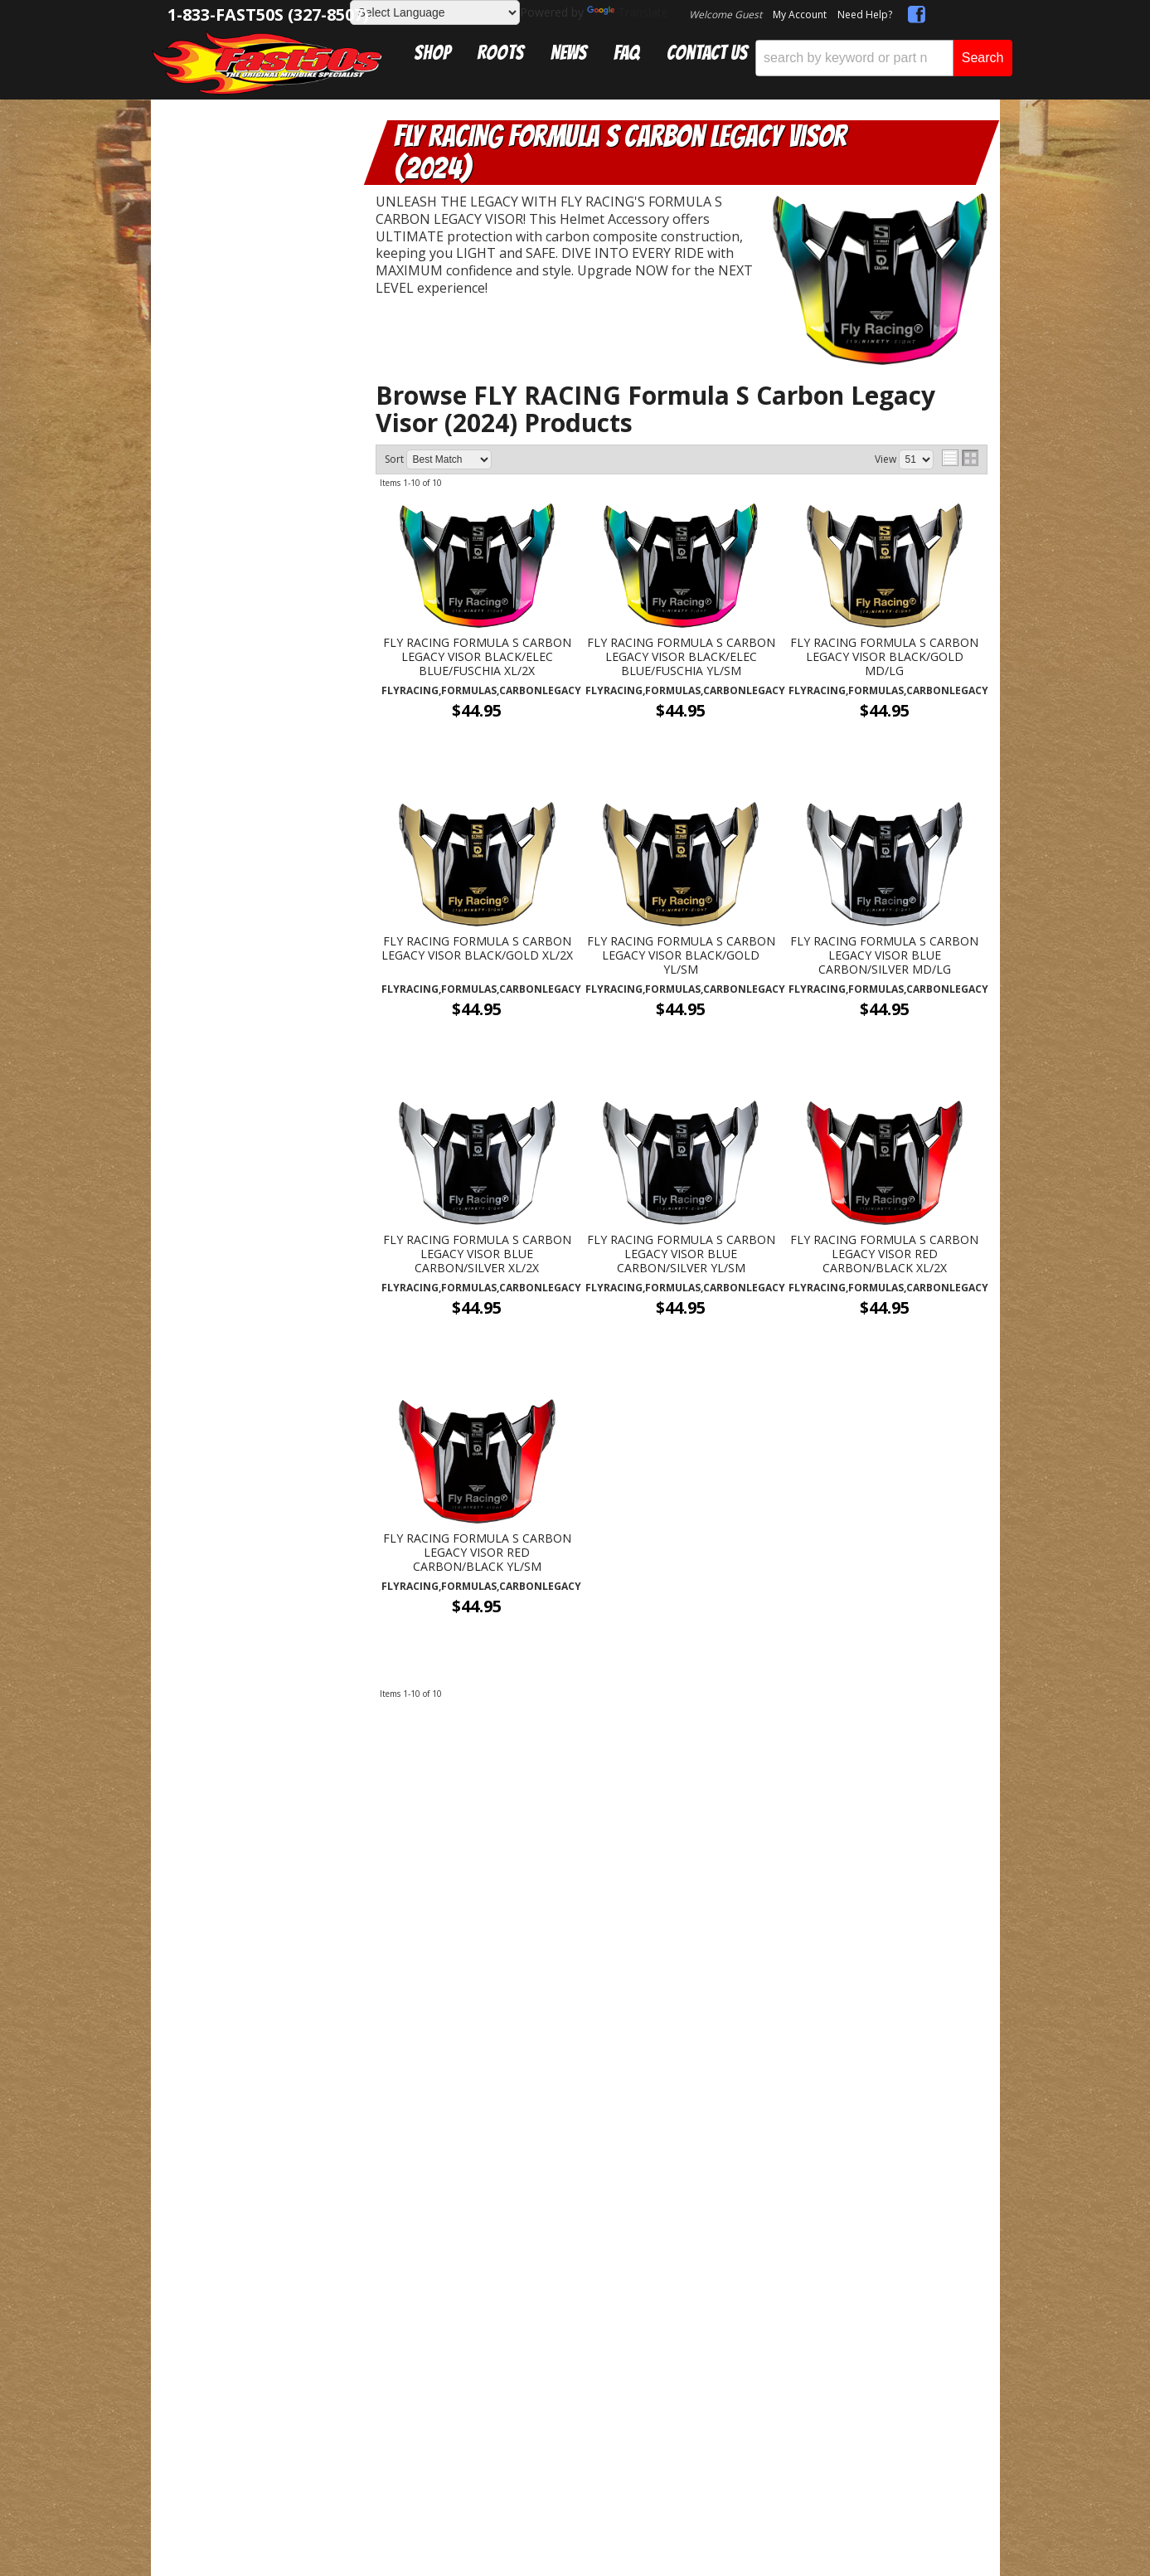 This screenshot has height=2576, width=1150. Describe the element at coordinates (477, 1552) in the screenshot. I see `FLY RACING FORMULA S CARBON LEGACY VISOR RED CARBON/BLACK YL/SM` at that location.